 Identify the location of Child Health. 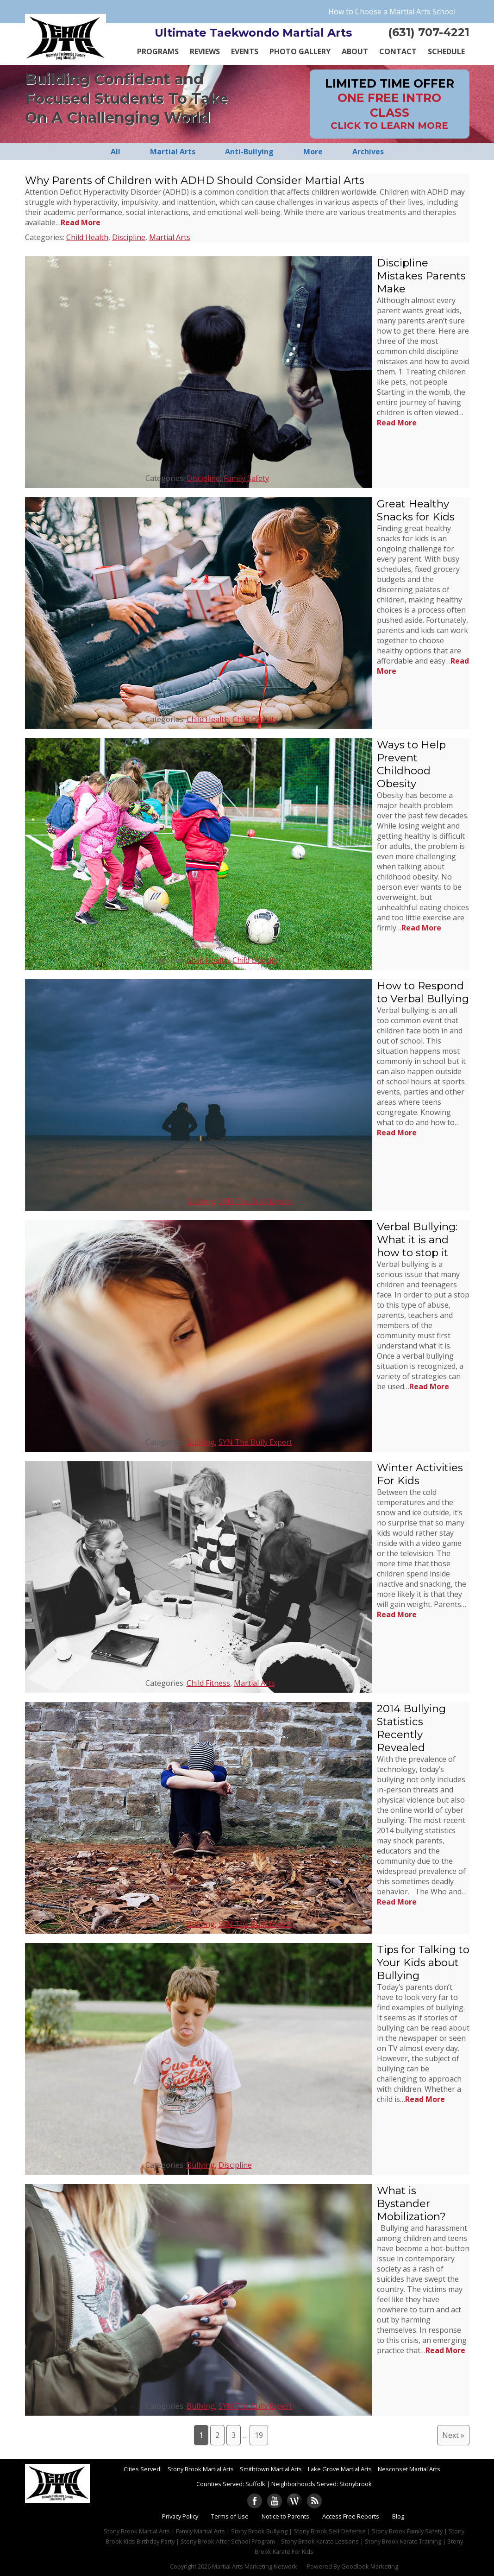
(87, 237).